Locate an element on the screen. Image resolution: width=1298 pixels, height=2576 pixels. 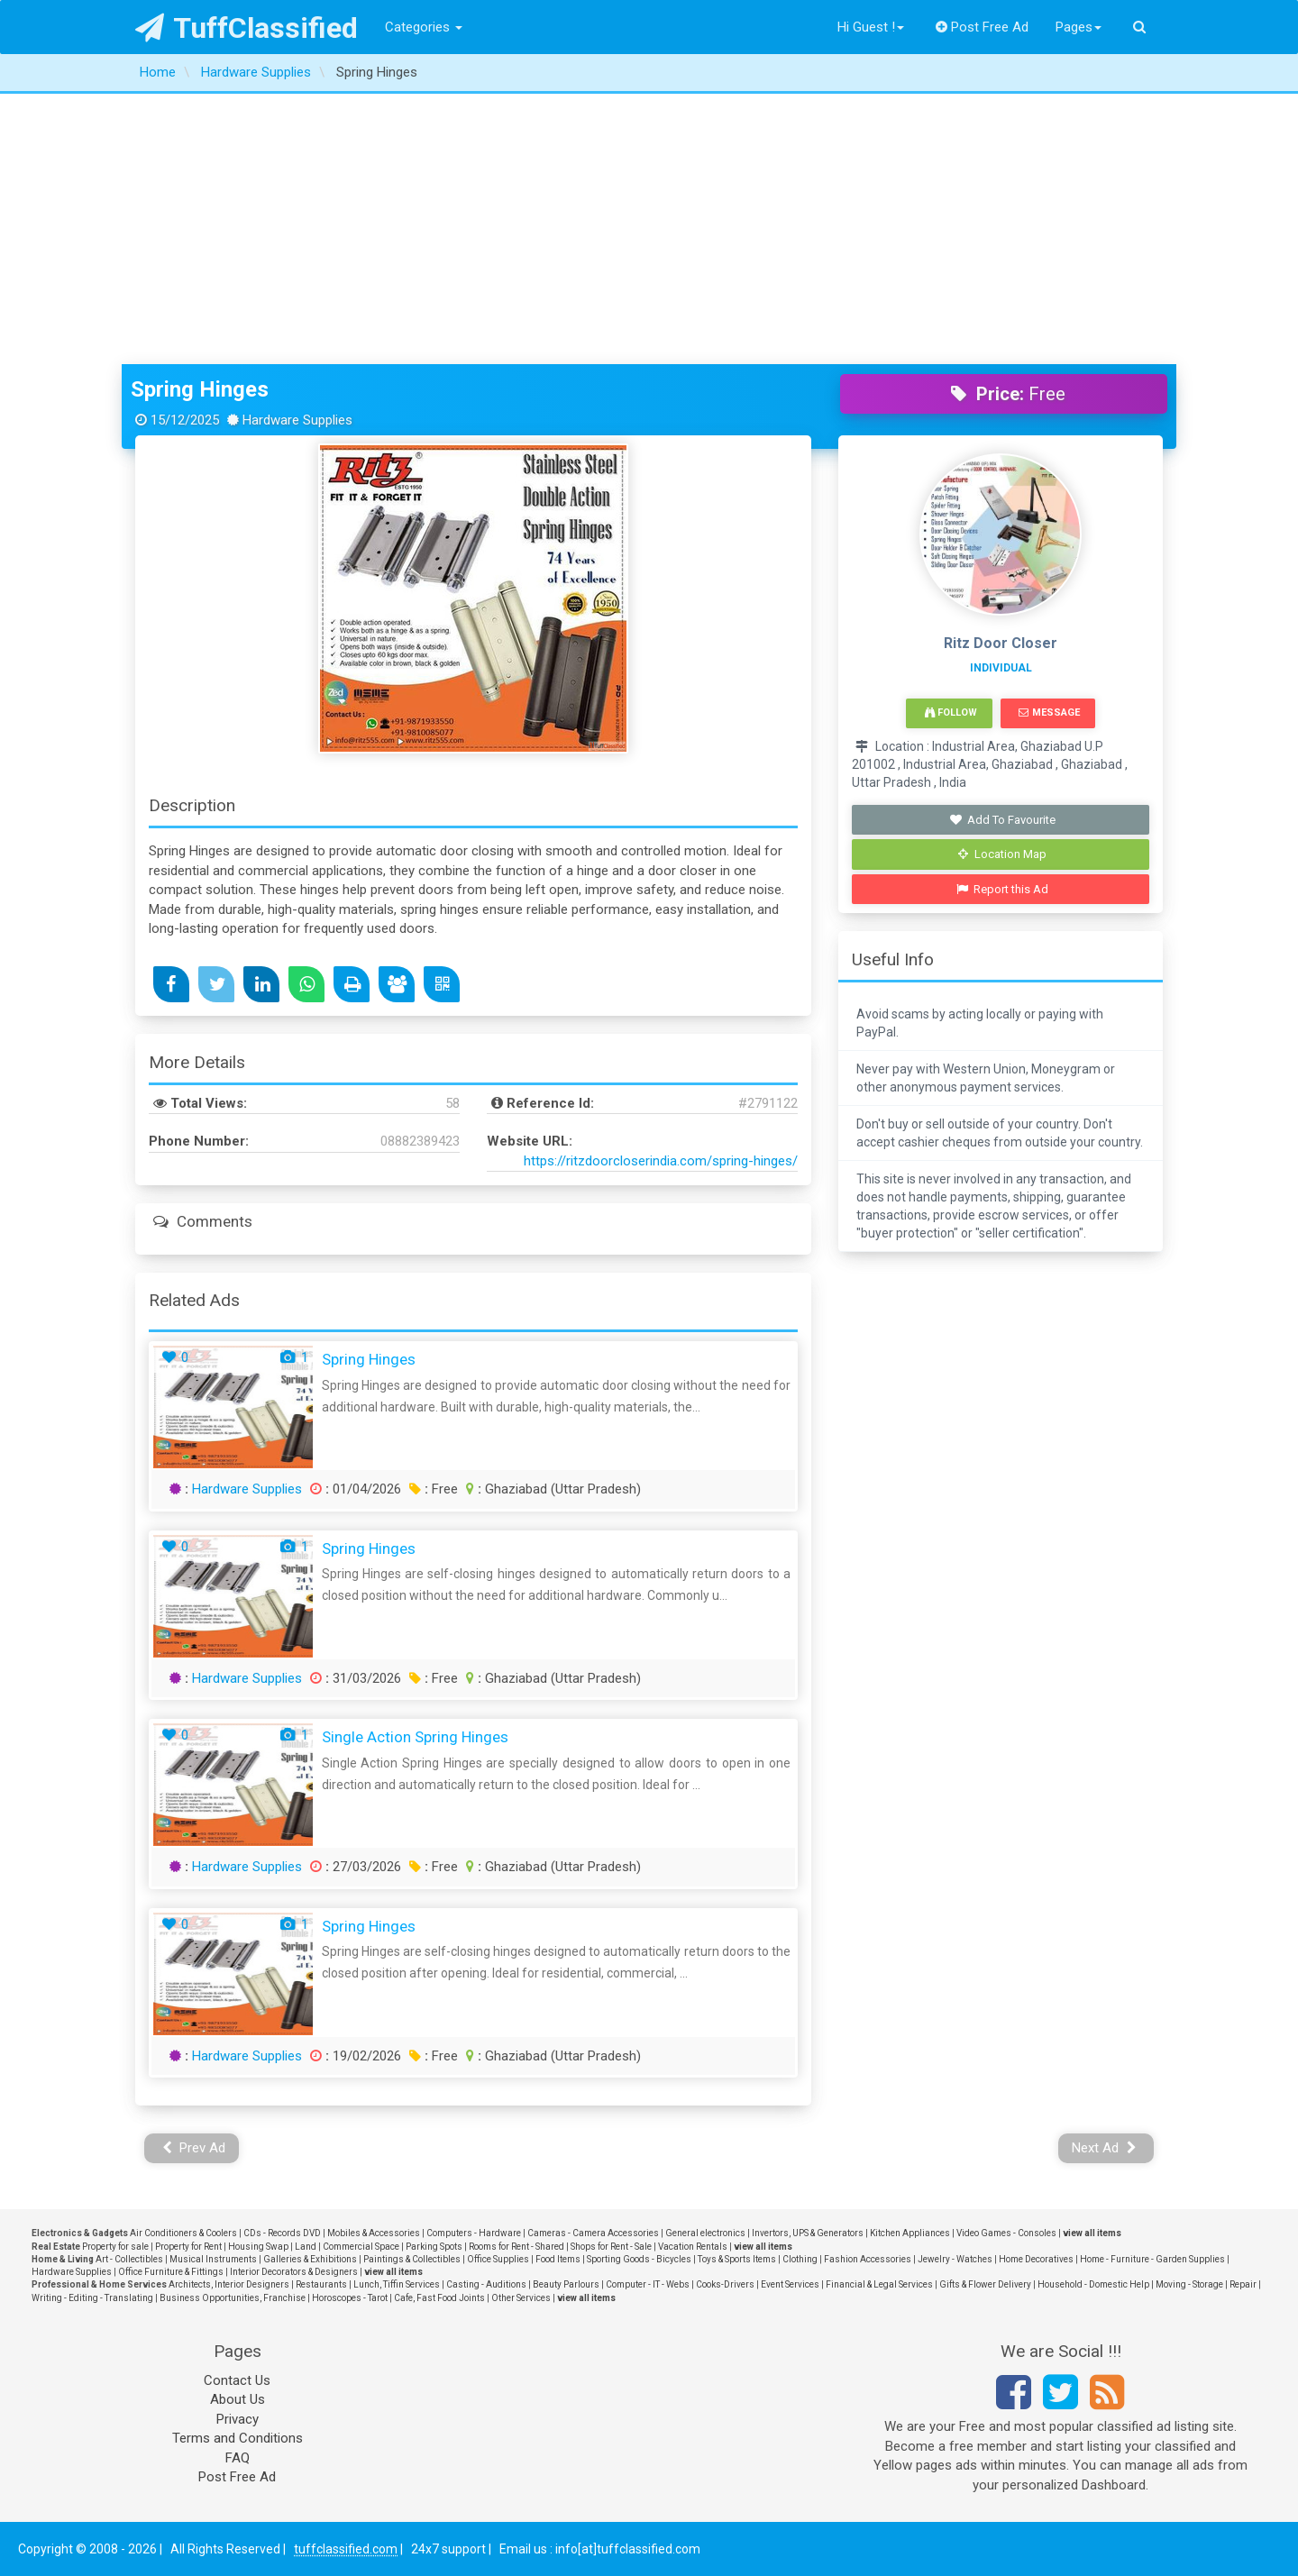
Housing Swap is located at coordinates (258, 2247).